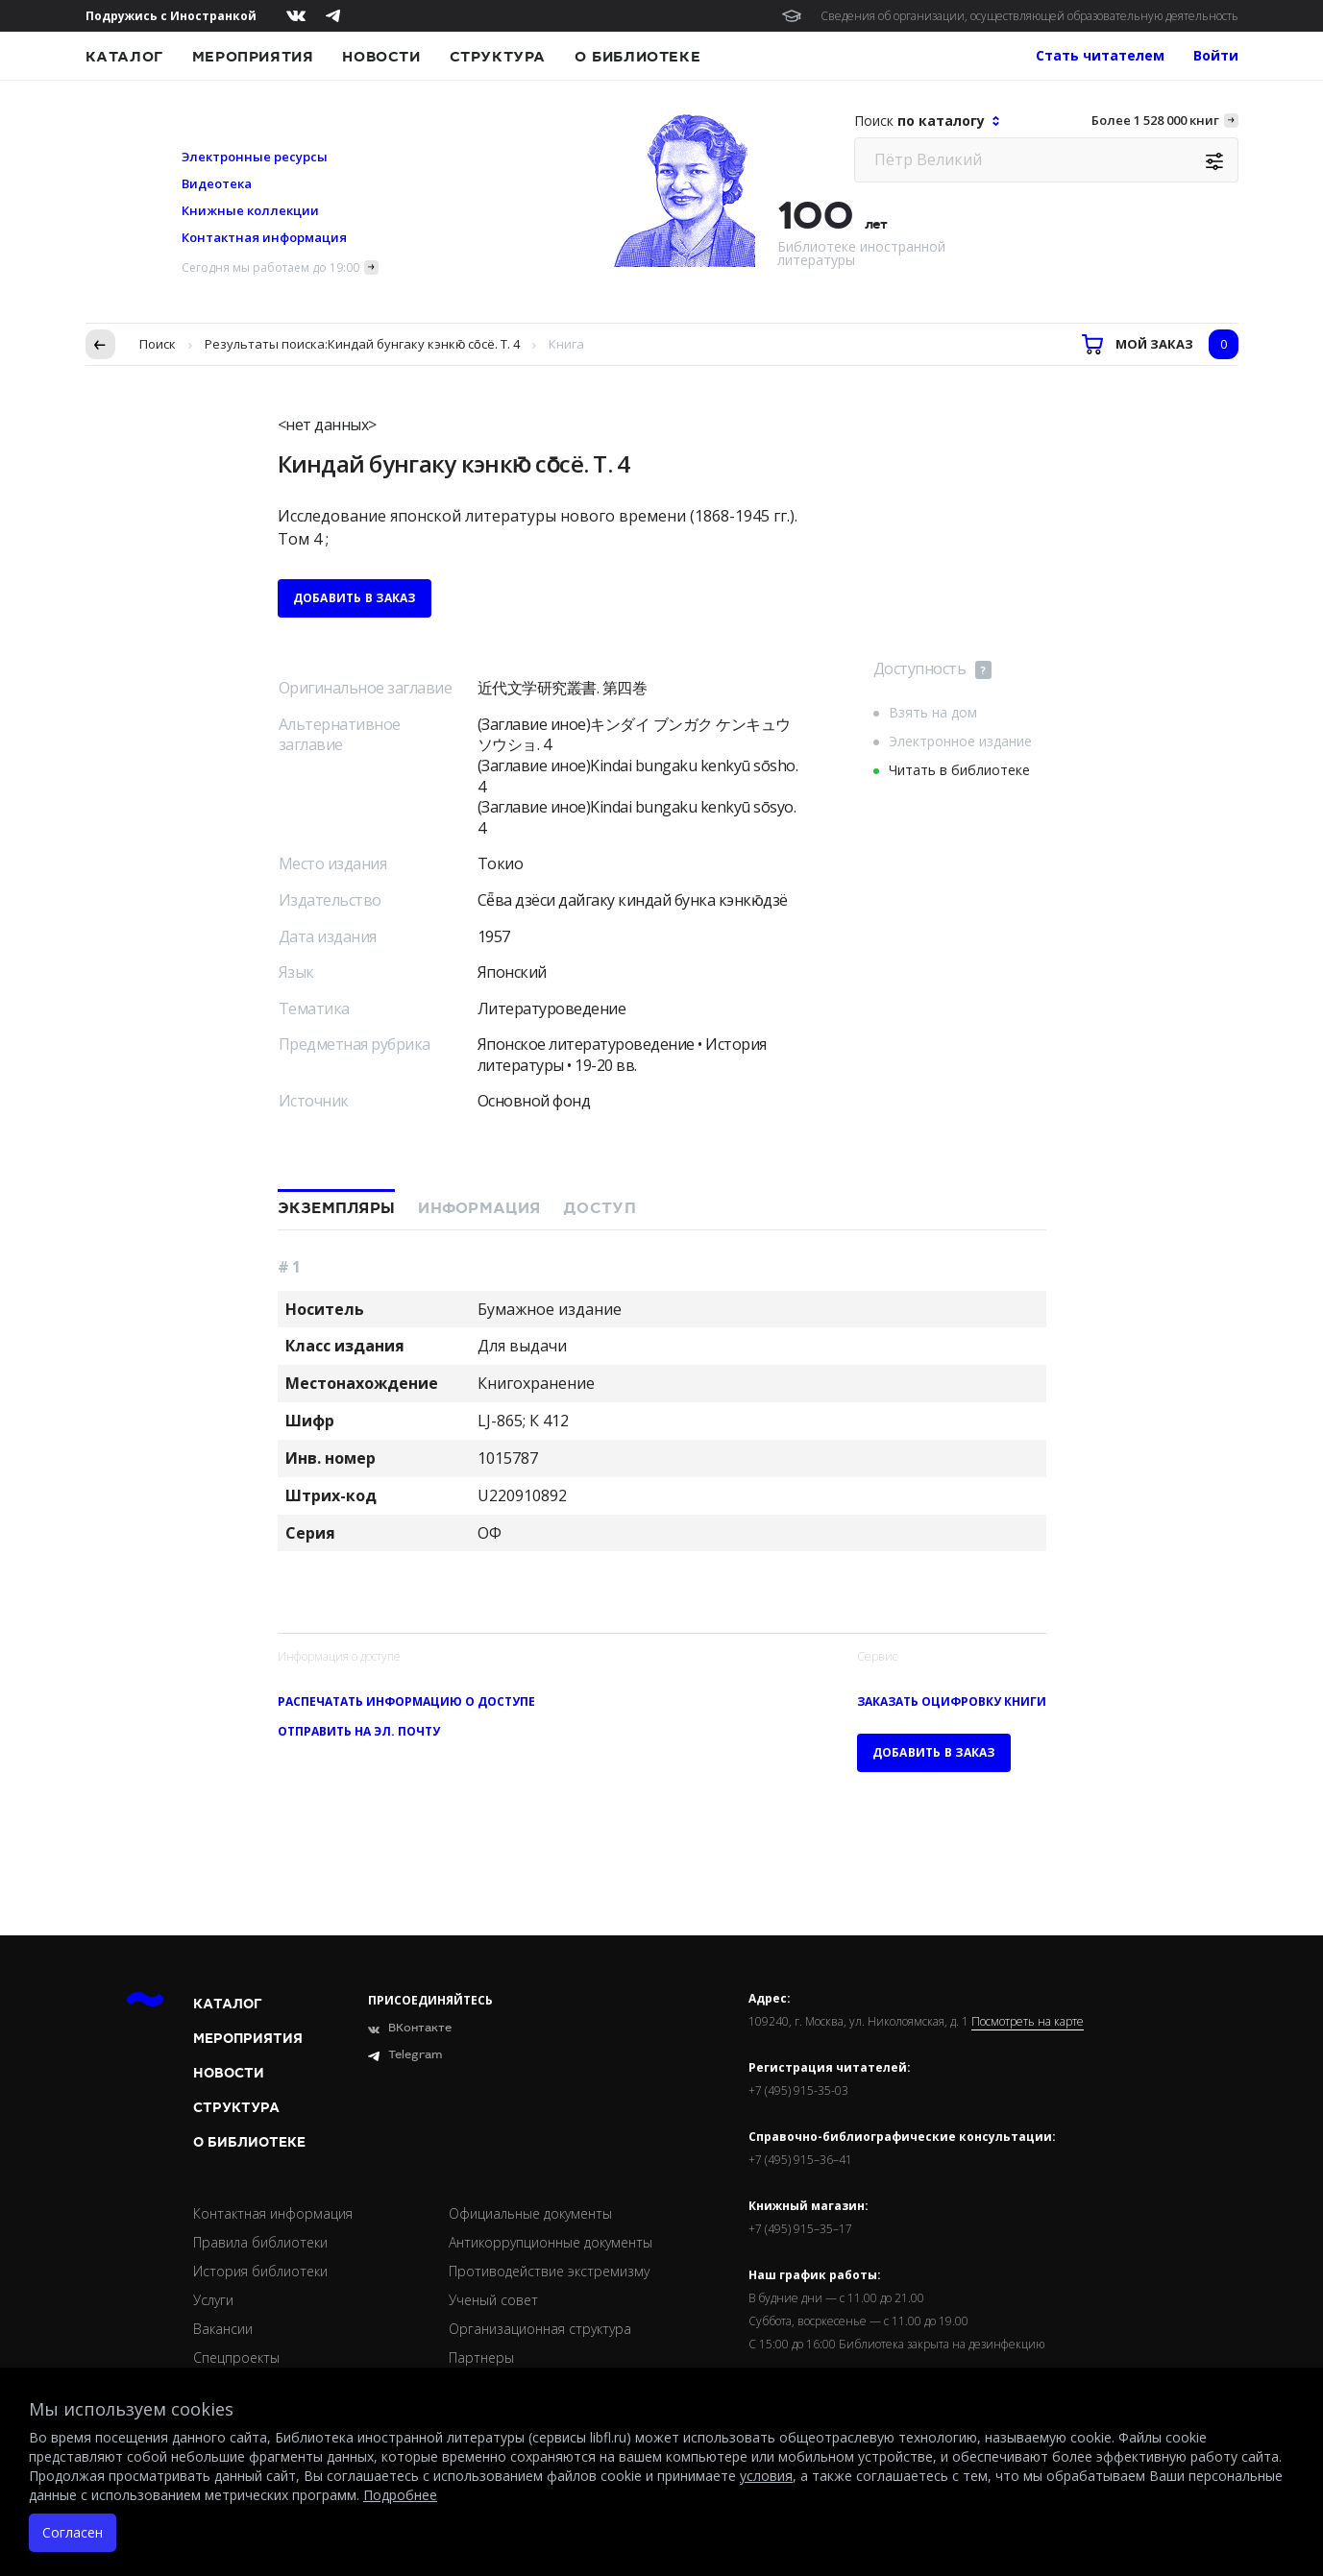 The height and width of the screenshot is (2576, 1323). Describe the element at coordinates (1100, 55) in the screenshot. I see `Стать читателем` at that location.